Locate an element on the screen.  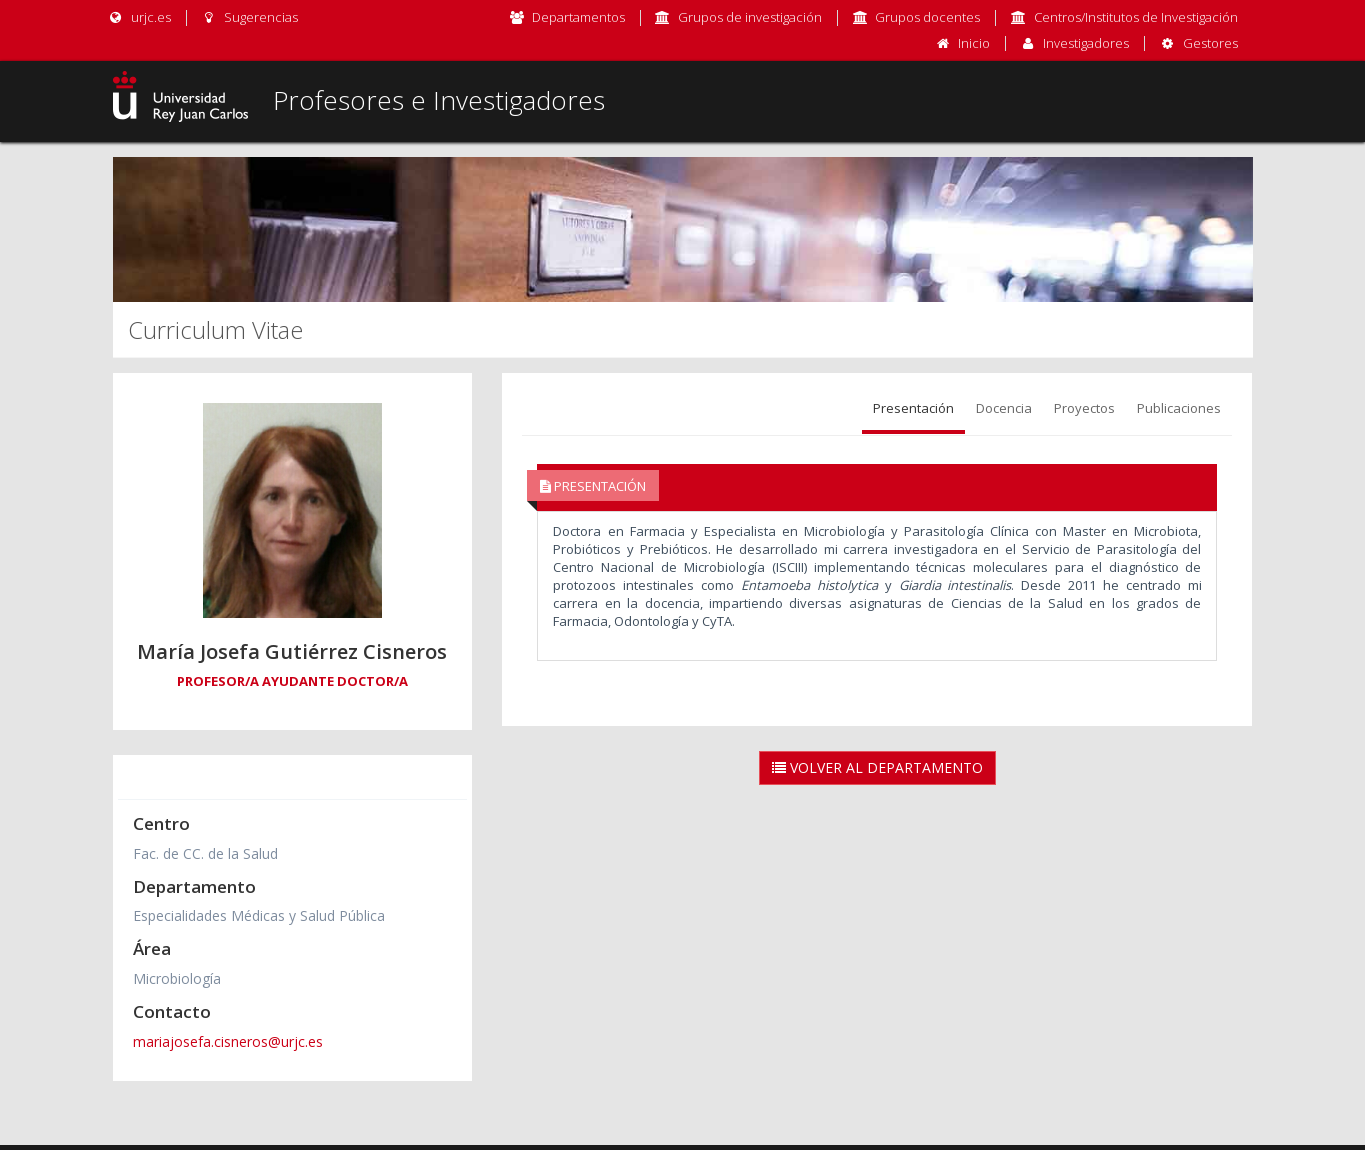
Grupos docentes is located at coordinates (927, 17).